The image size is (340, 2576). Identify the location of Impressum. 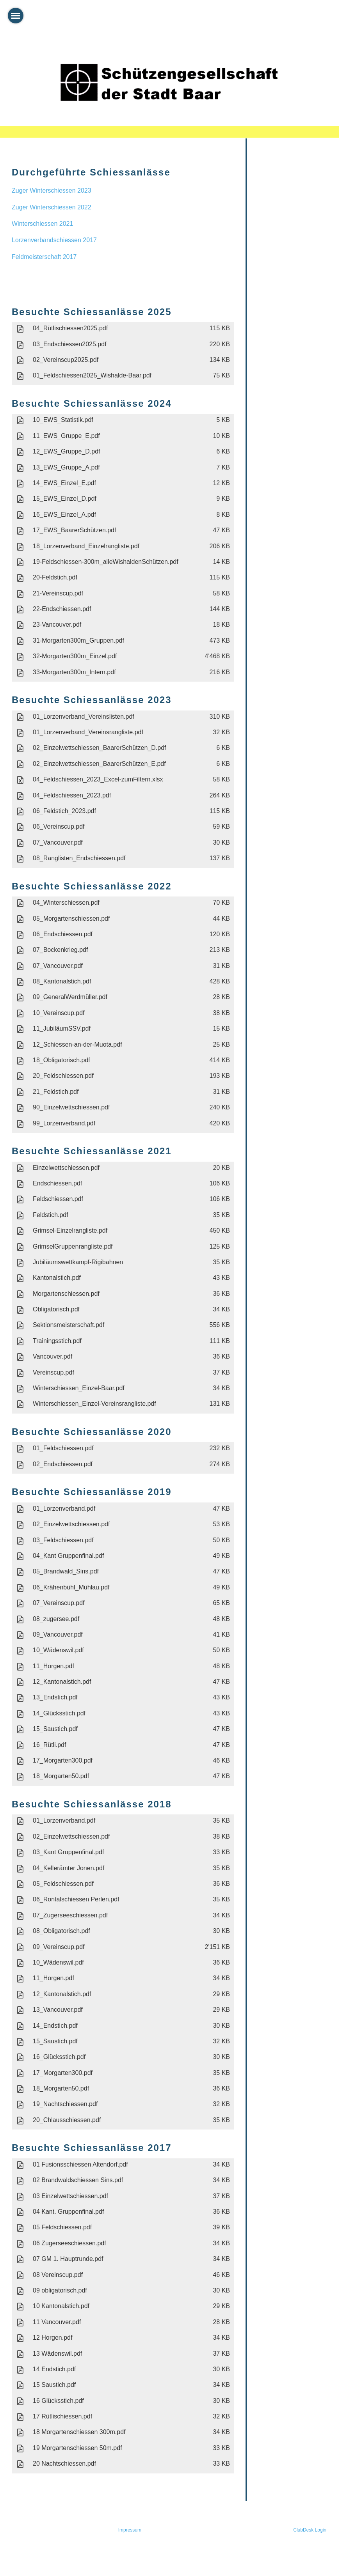
(129, 2530).